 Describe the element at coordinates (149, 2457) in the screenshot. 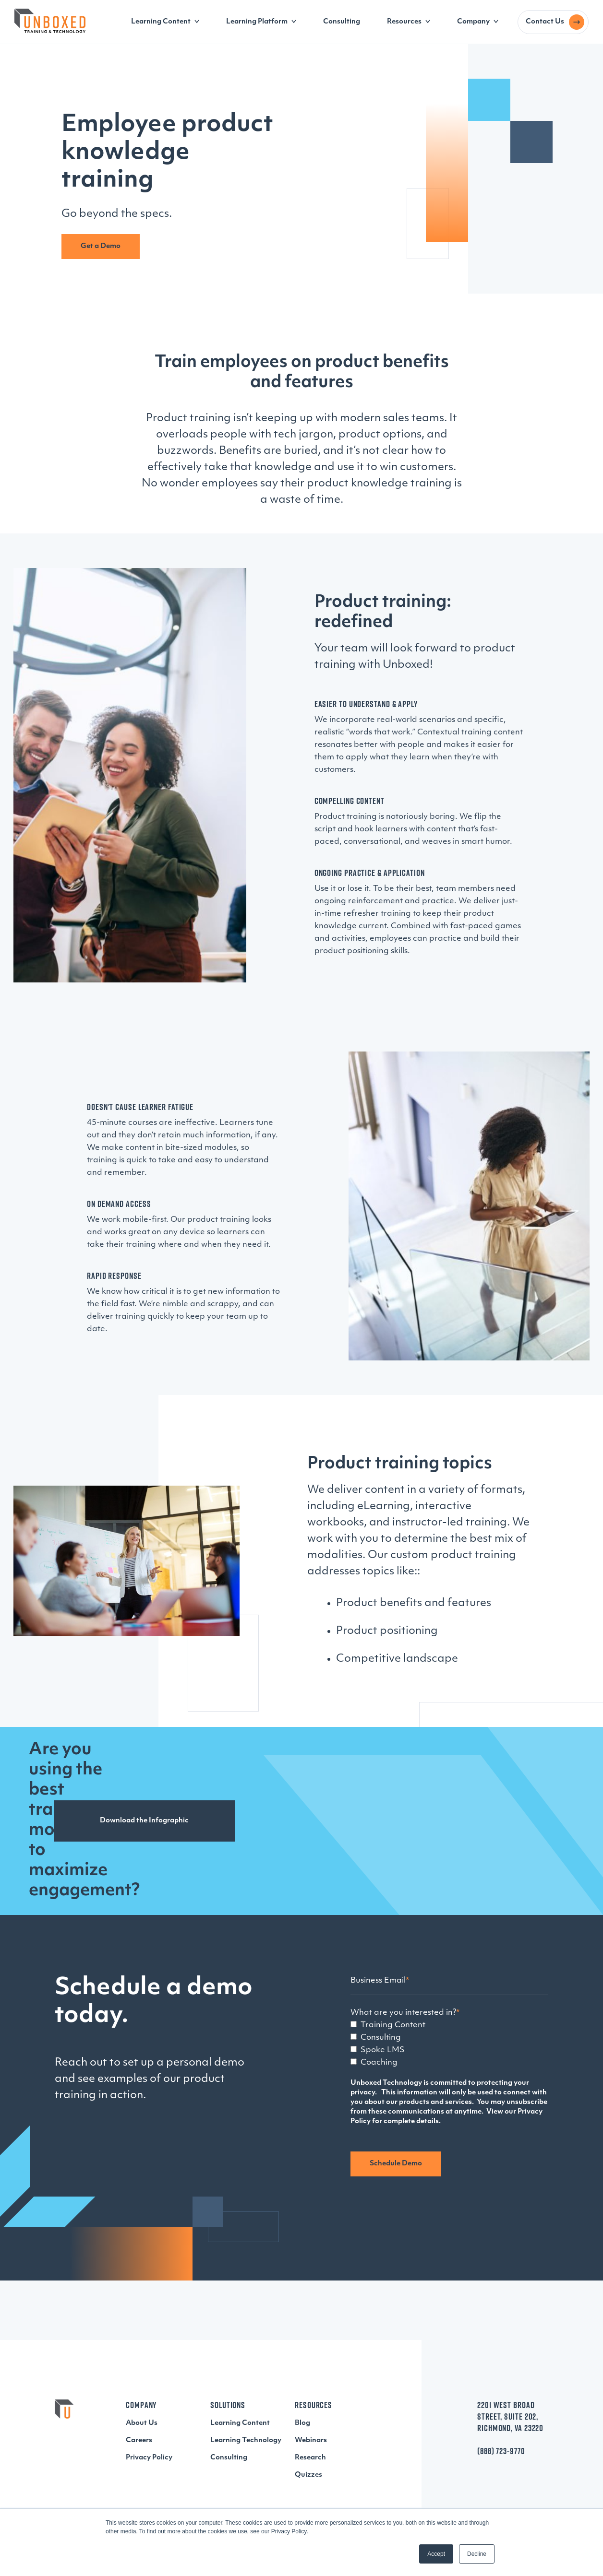

I see `Privacy Policy` at that location.